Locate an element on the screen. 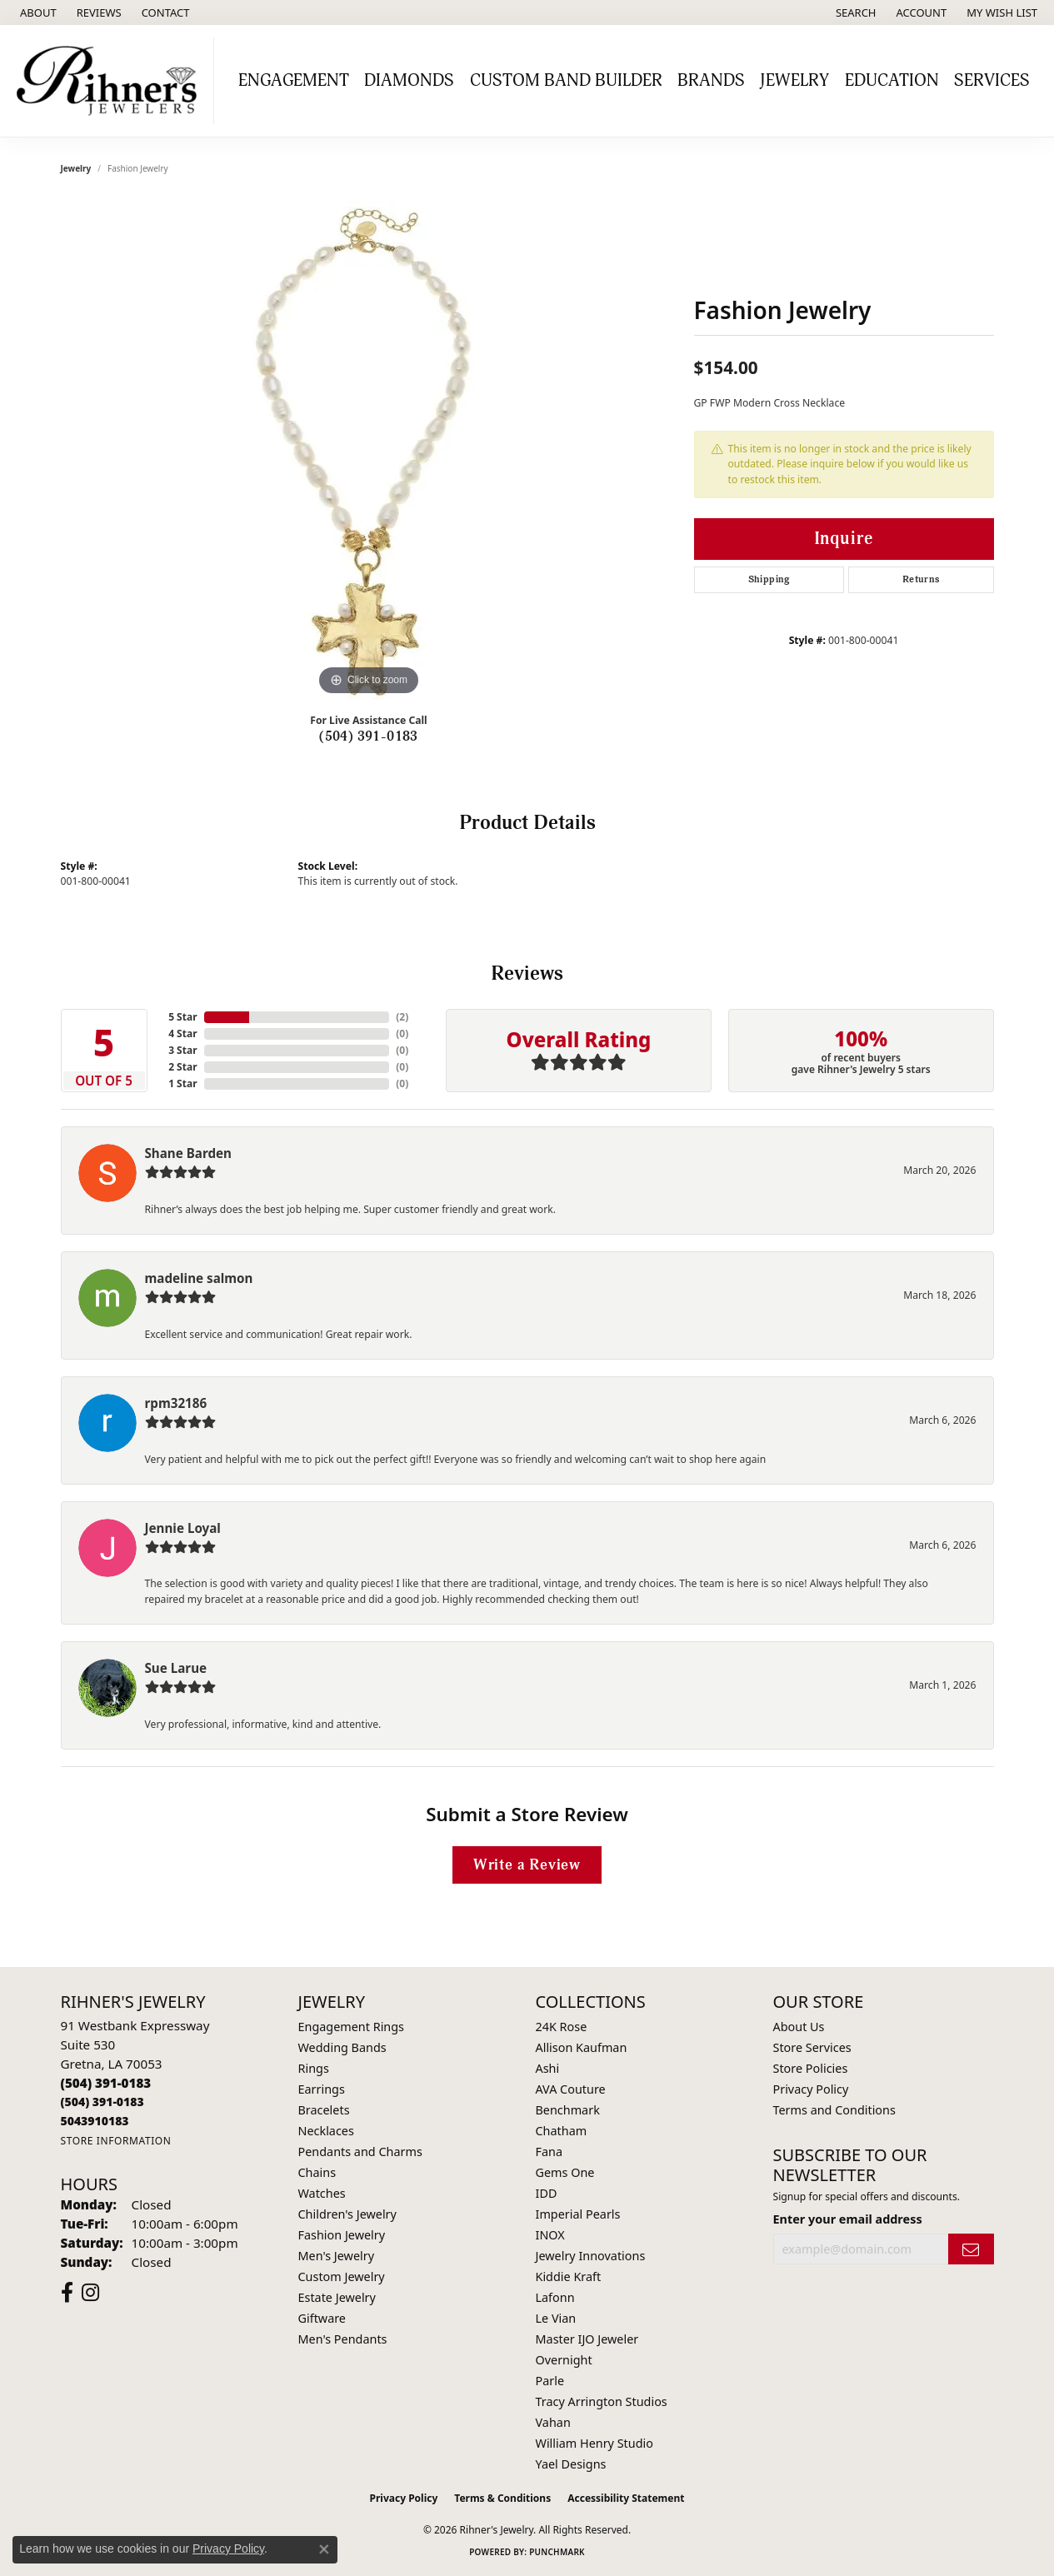 This screenshot has width=1054, height=2576. Giftware [menuitem] is located at coordinates (322, 2318).